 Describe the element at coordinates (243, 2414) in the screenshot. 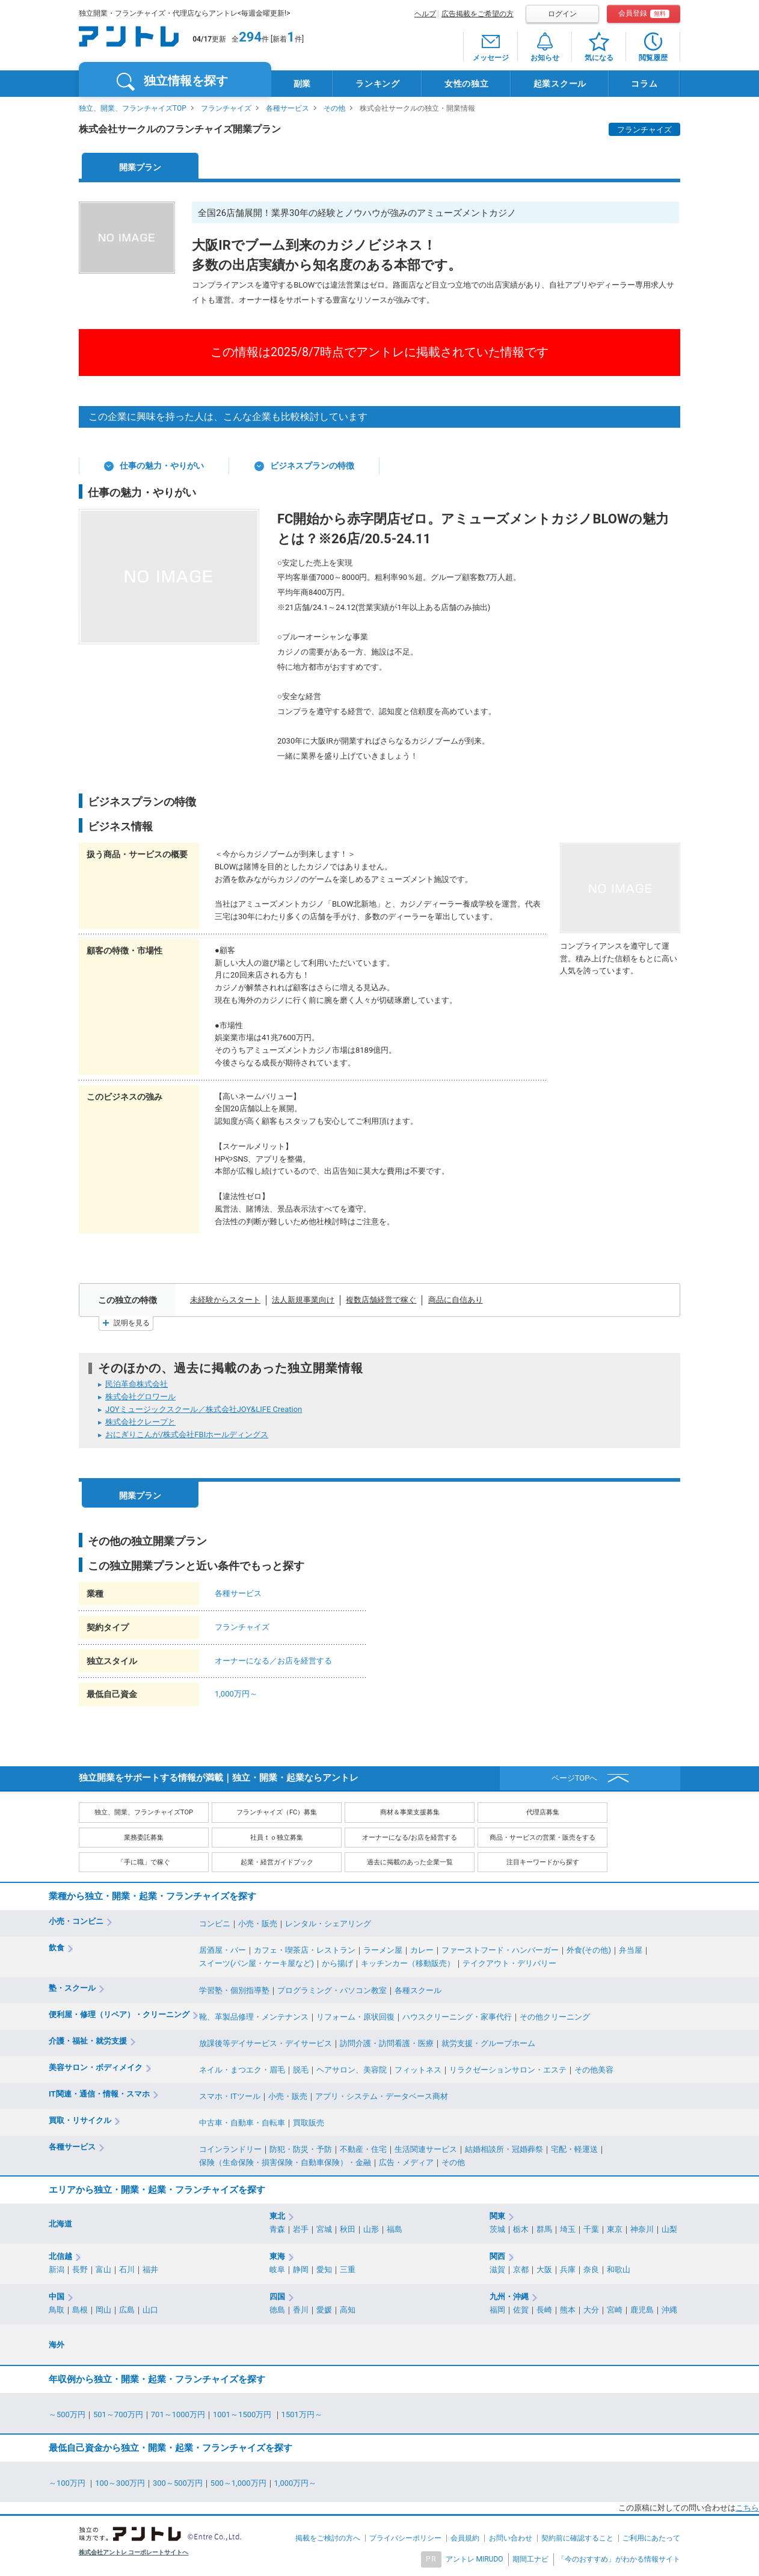

I see `1001～1500万円` at that location.